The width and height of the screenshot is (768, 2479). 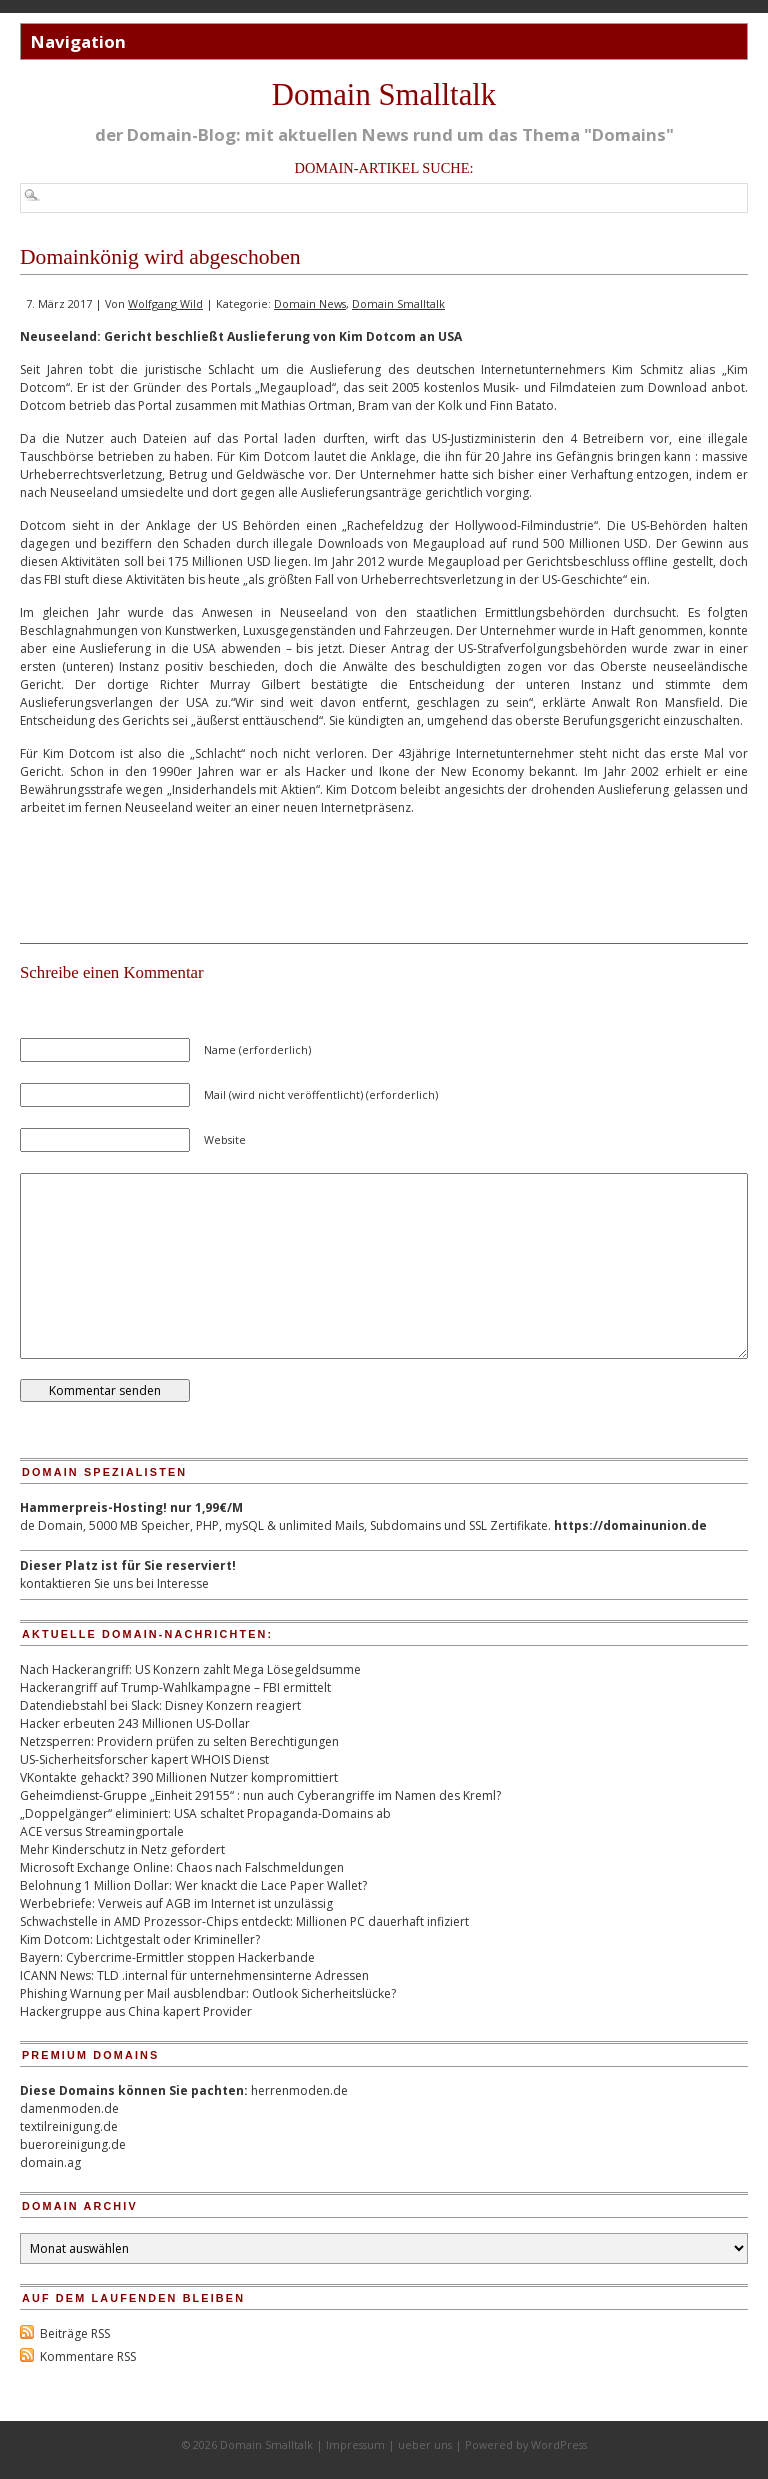 I want to click on Hackerangriff auf Trump-Wahlkampagne – FBI ermittelt, so click(x=175, y=1687).